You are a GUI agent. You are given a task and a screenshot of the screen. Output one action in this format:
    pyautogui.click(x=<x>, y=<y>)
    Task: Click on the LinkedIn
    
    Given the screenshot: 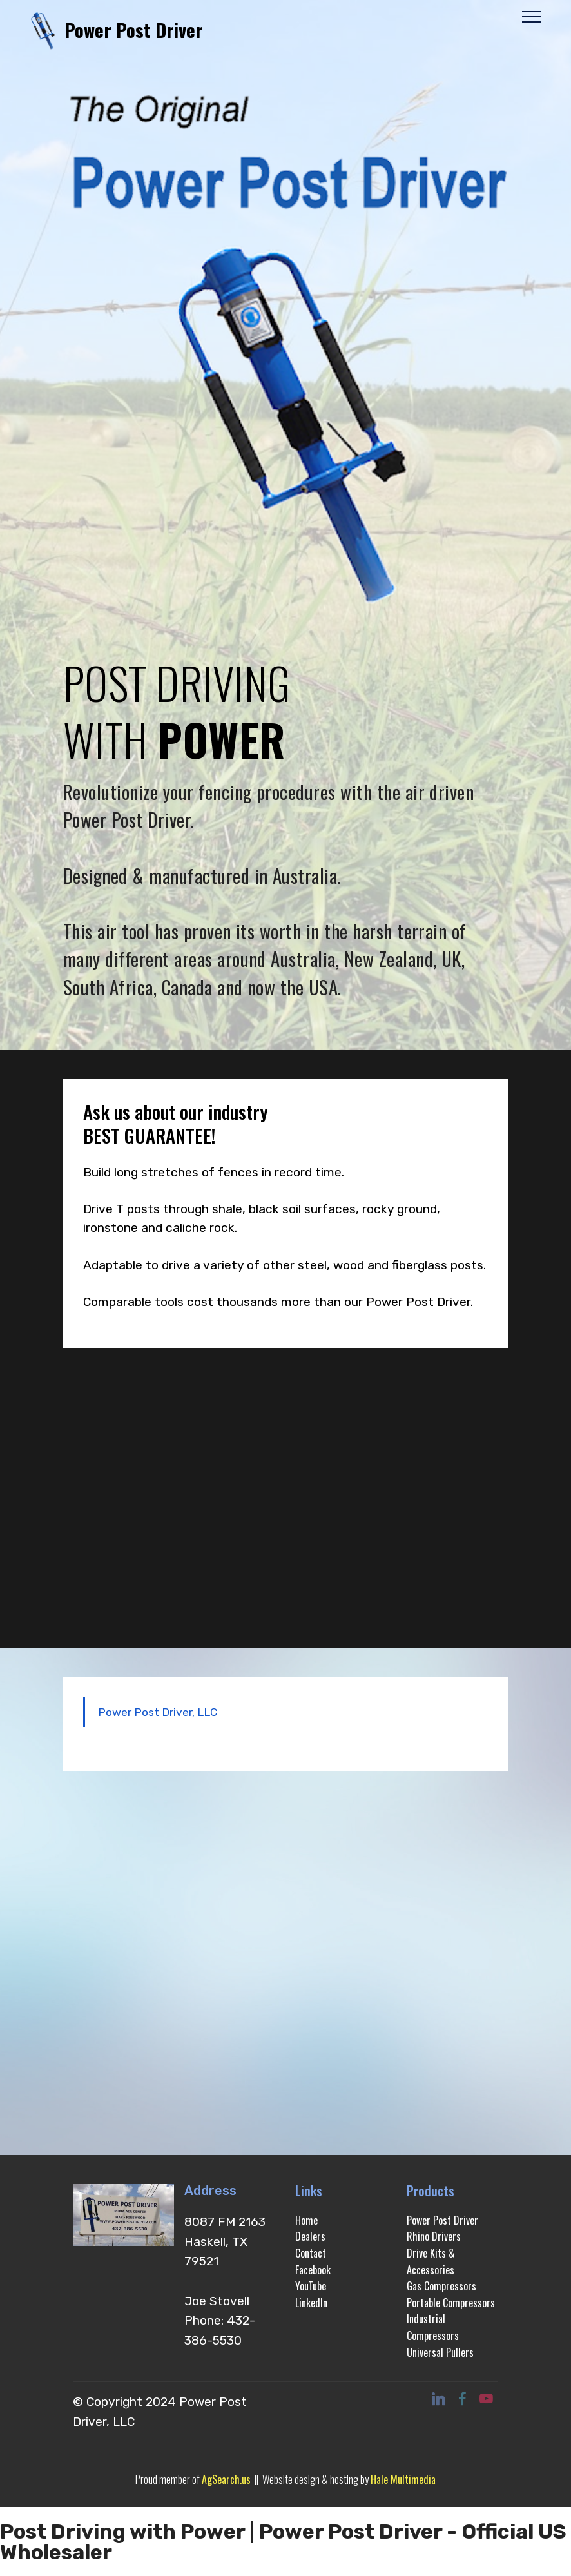 What is the action you would take?
    pyautogui.click(x=311, y=2302)
    